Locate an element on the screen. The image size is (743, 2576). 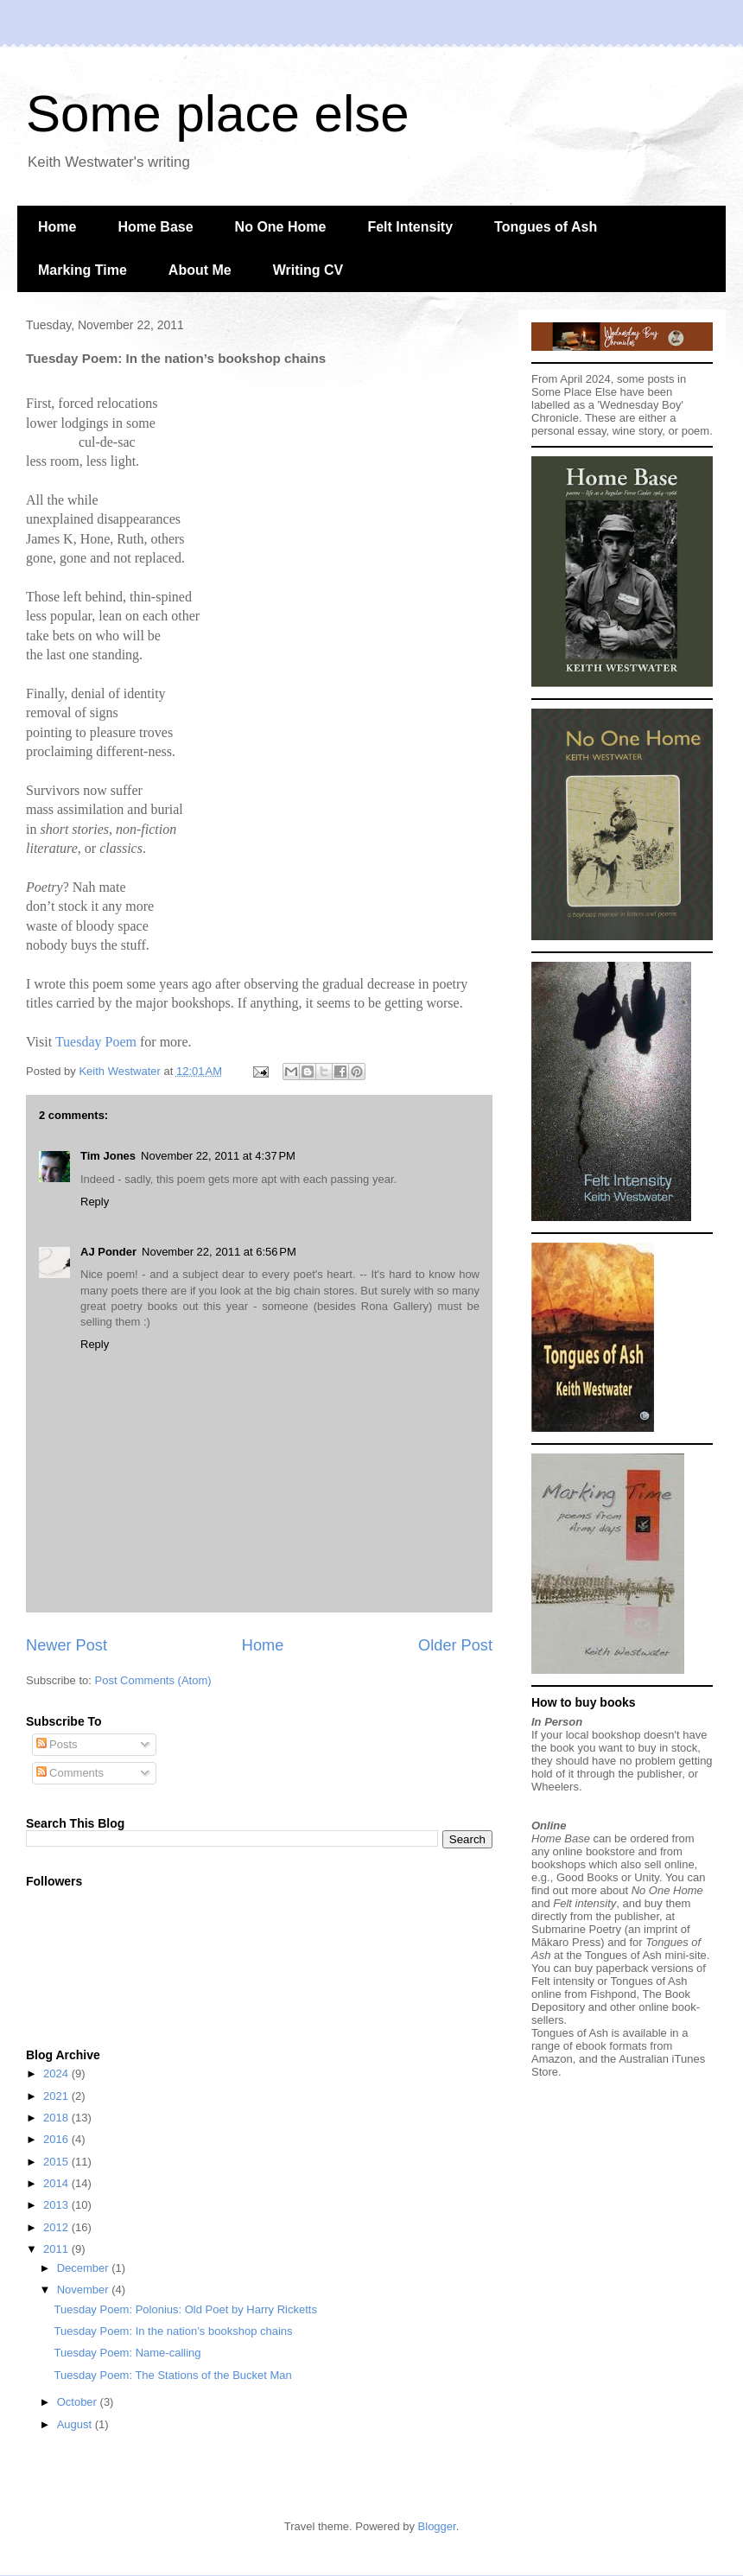
Newer Post is located at coordinates (66, 1645).